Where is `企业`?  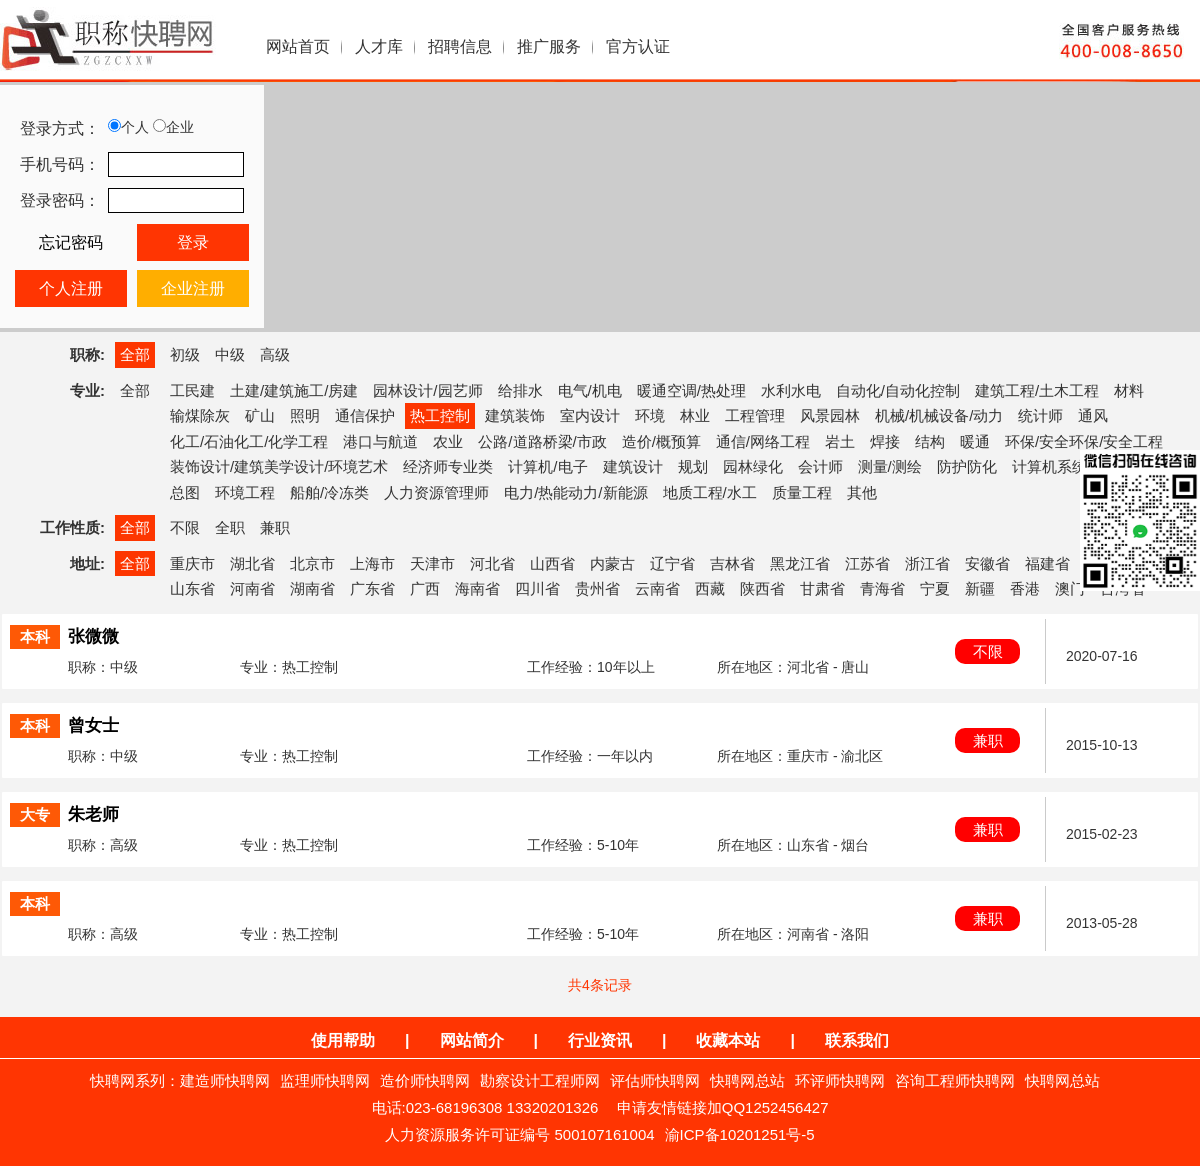 企业 is located at coordinates (173, 127).